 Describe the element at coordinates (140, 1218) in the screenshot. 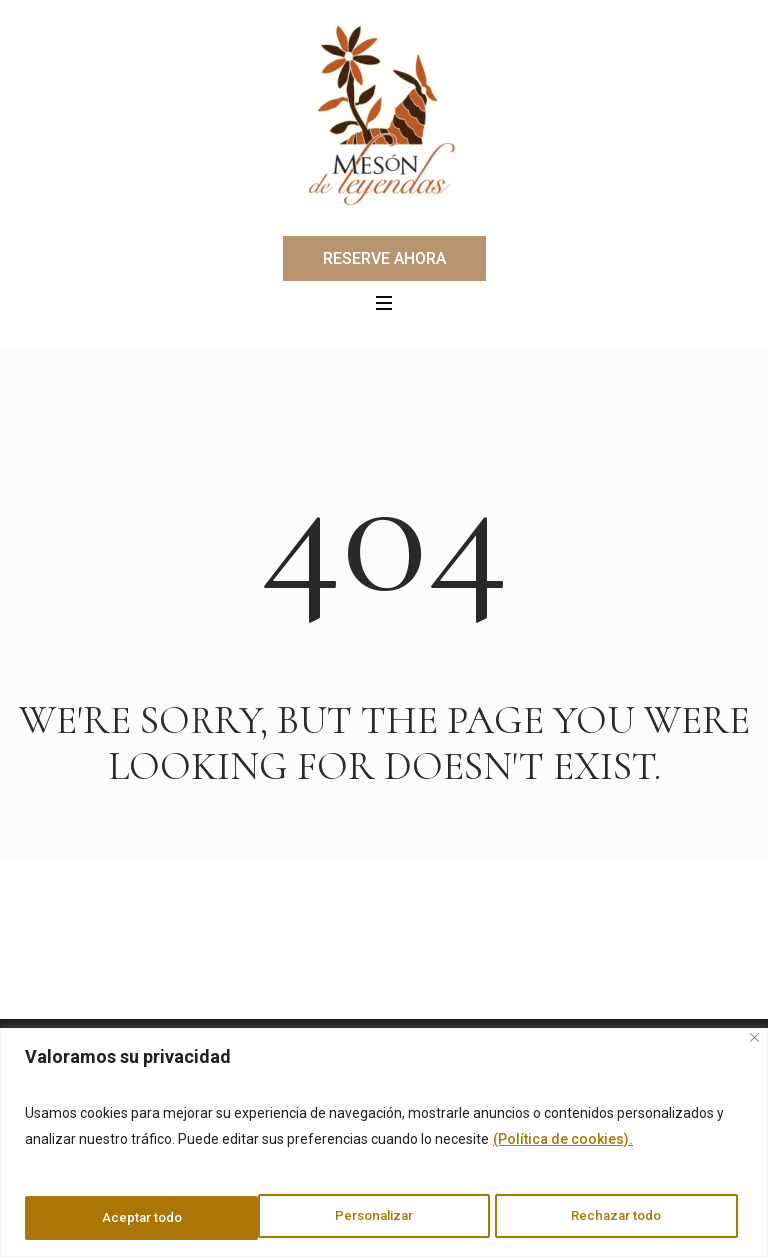

I see `Personalizar` at that location.